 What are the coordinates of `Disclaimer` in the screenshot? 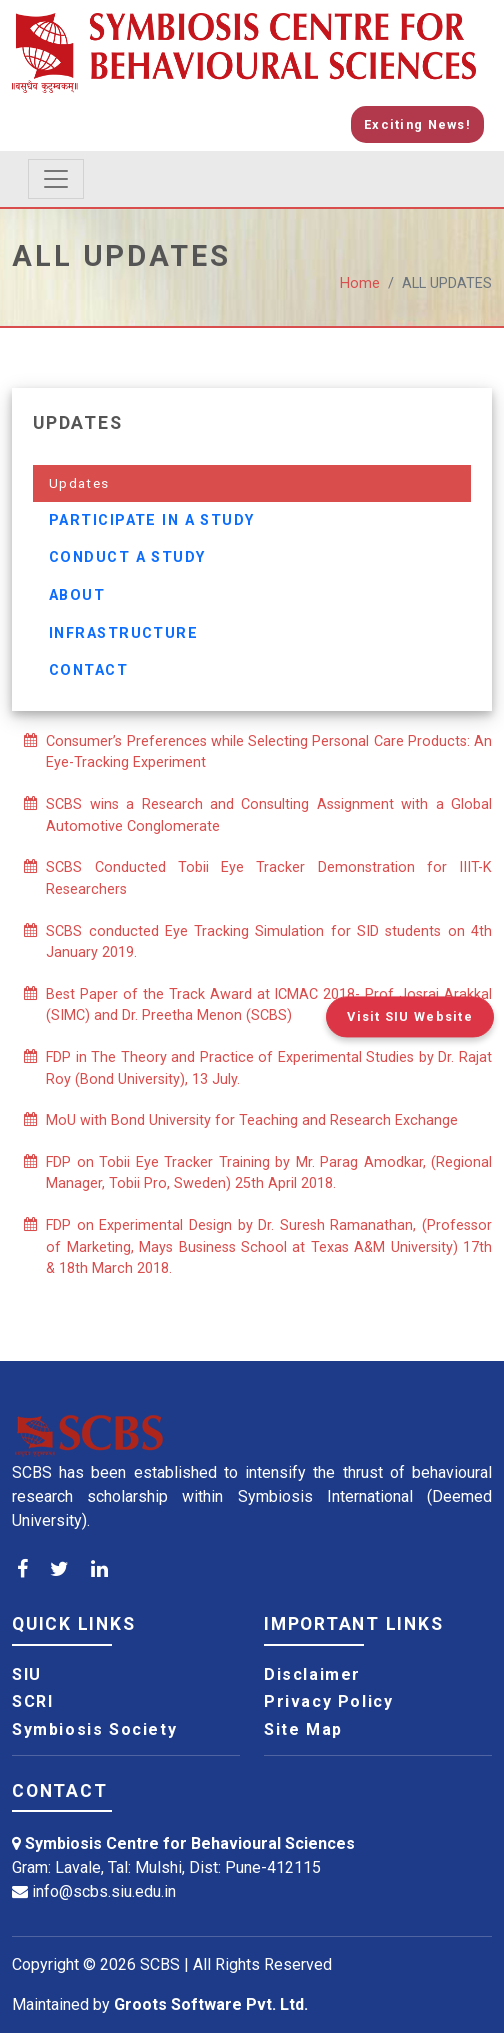 It's located at (312, 1675).